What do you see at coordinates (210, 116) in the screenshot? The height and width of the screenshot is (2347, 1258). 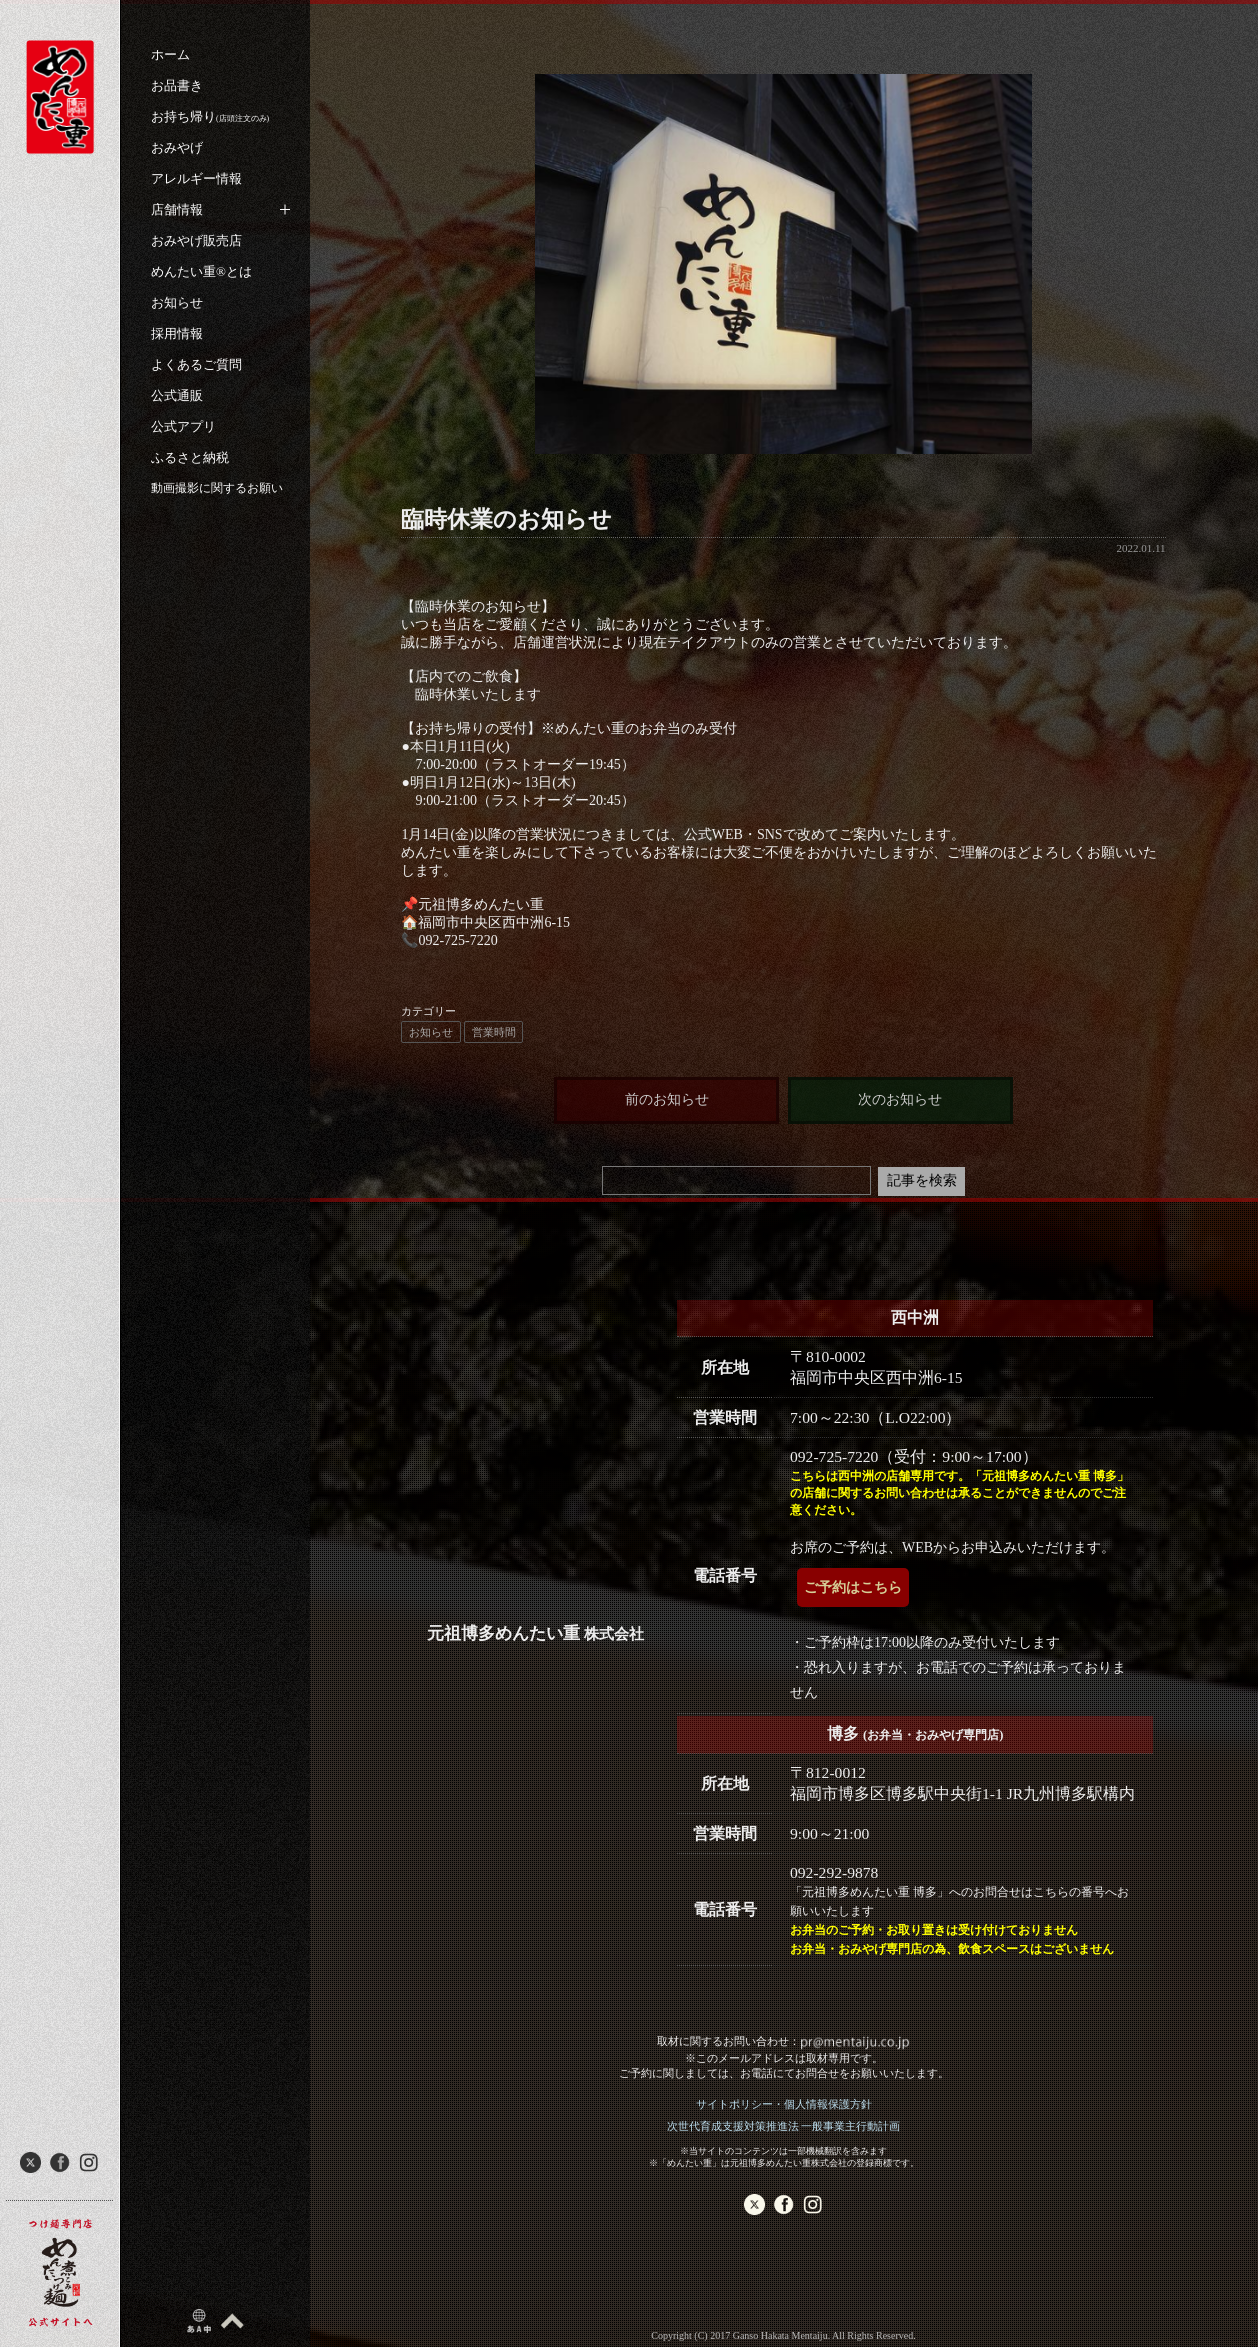 I see `お持ち帰り` at bounding box center [210, 116].